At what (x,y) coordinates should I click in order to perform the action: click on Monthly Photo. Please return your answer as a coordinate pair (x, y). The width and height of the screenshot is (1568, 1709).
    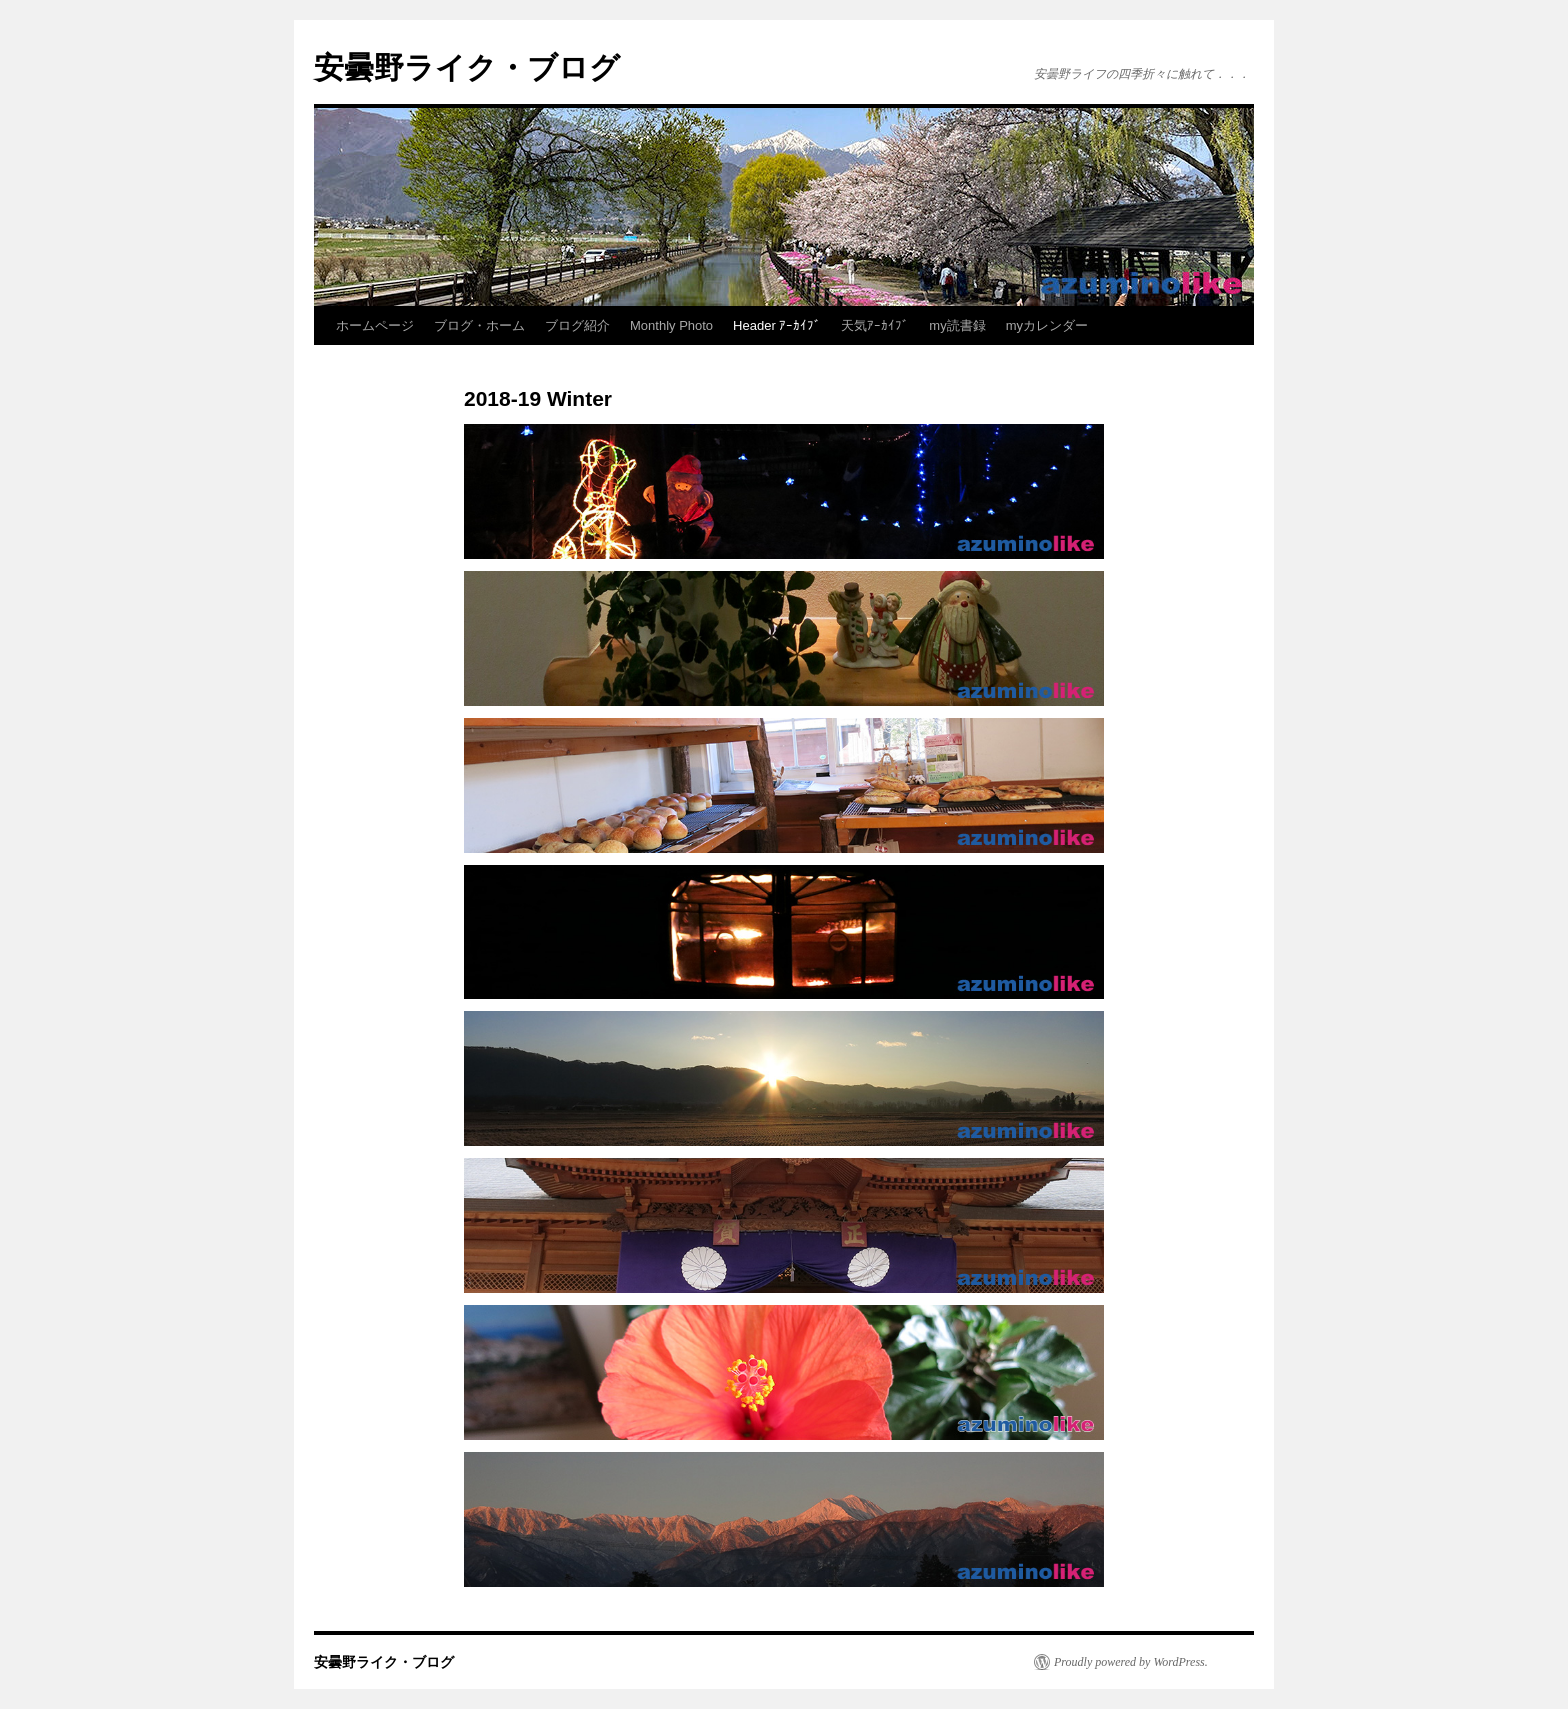
    Looking at the image, I should click on (671, 325).